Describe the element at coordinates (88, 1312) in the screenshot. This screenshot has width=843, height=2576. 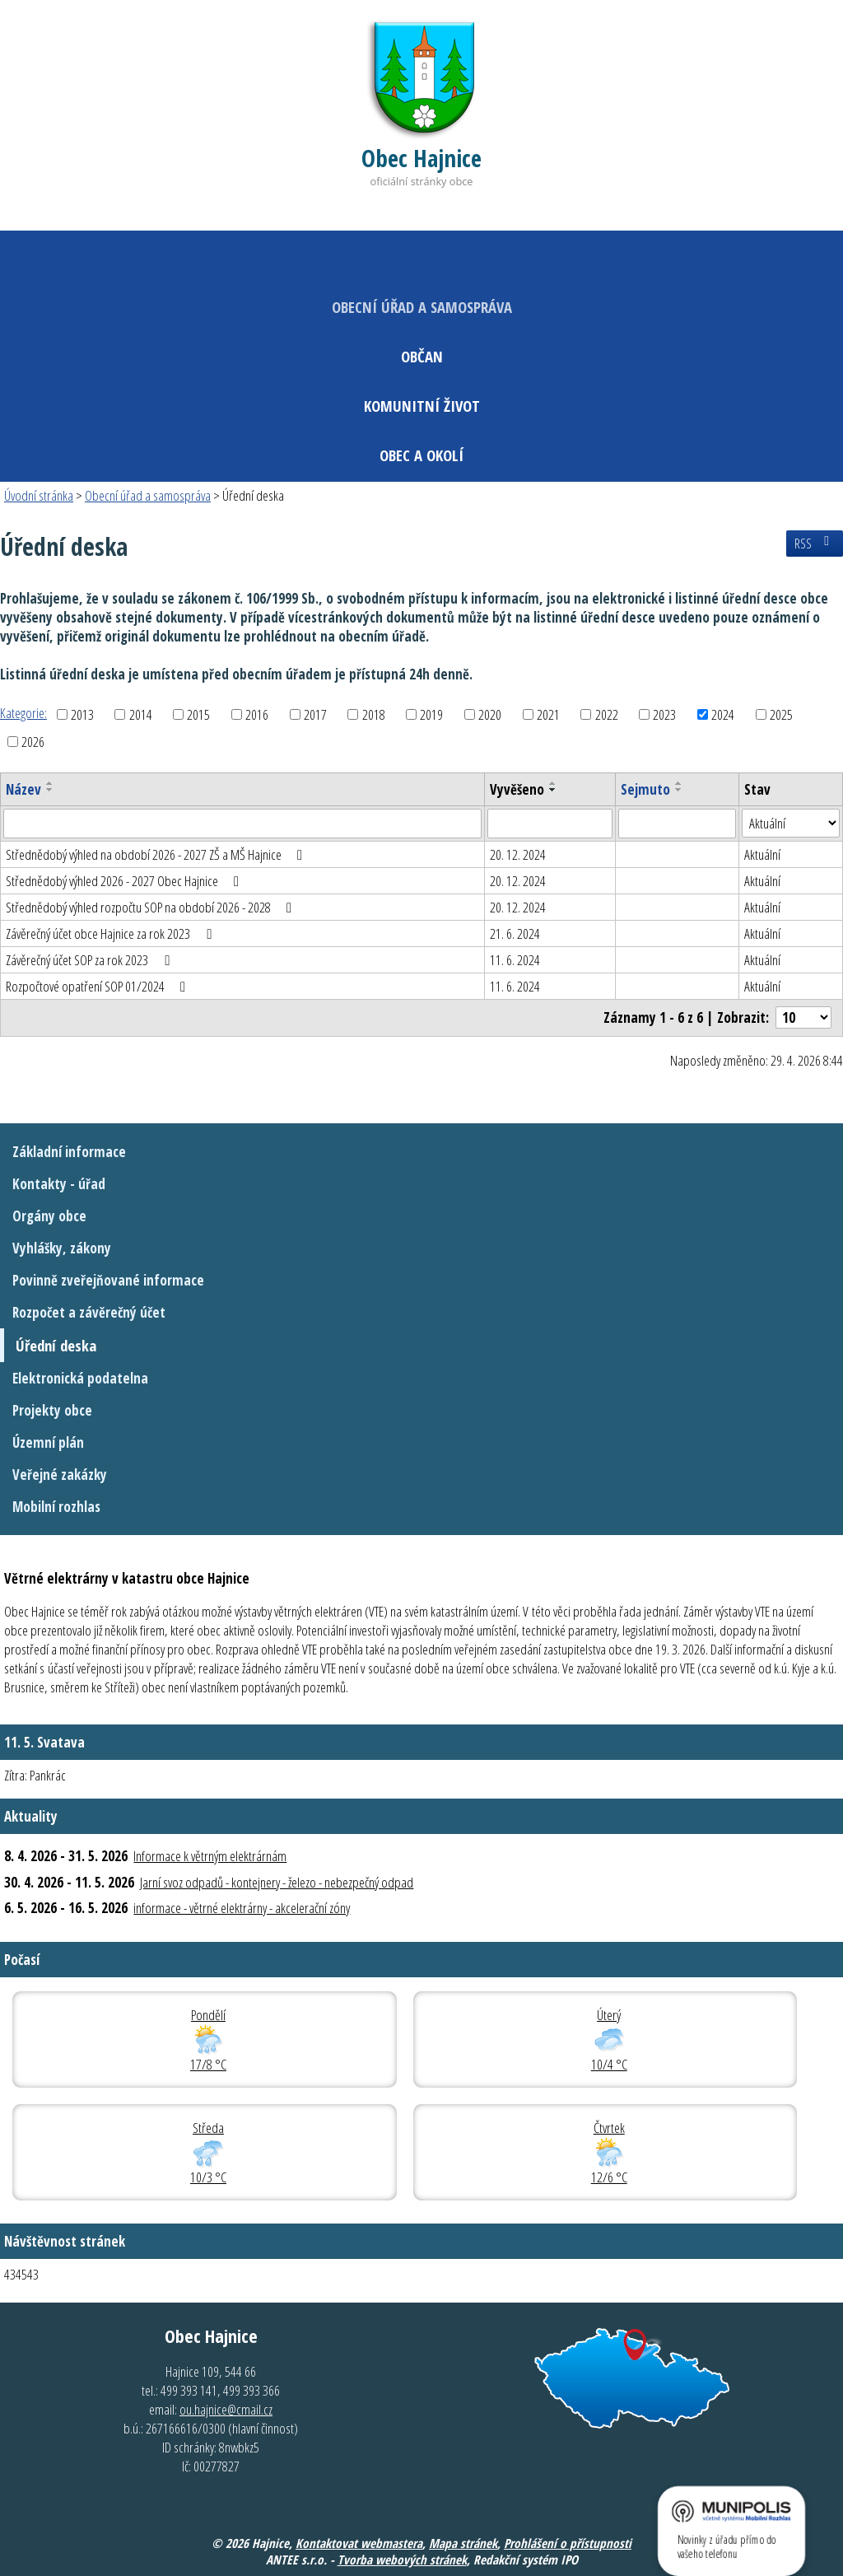
I see `Rozpočet a závěrečný účet` at that location.